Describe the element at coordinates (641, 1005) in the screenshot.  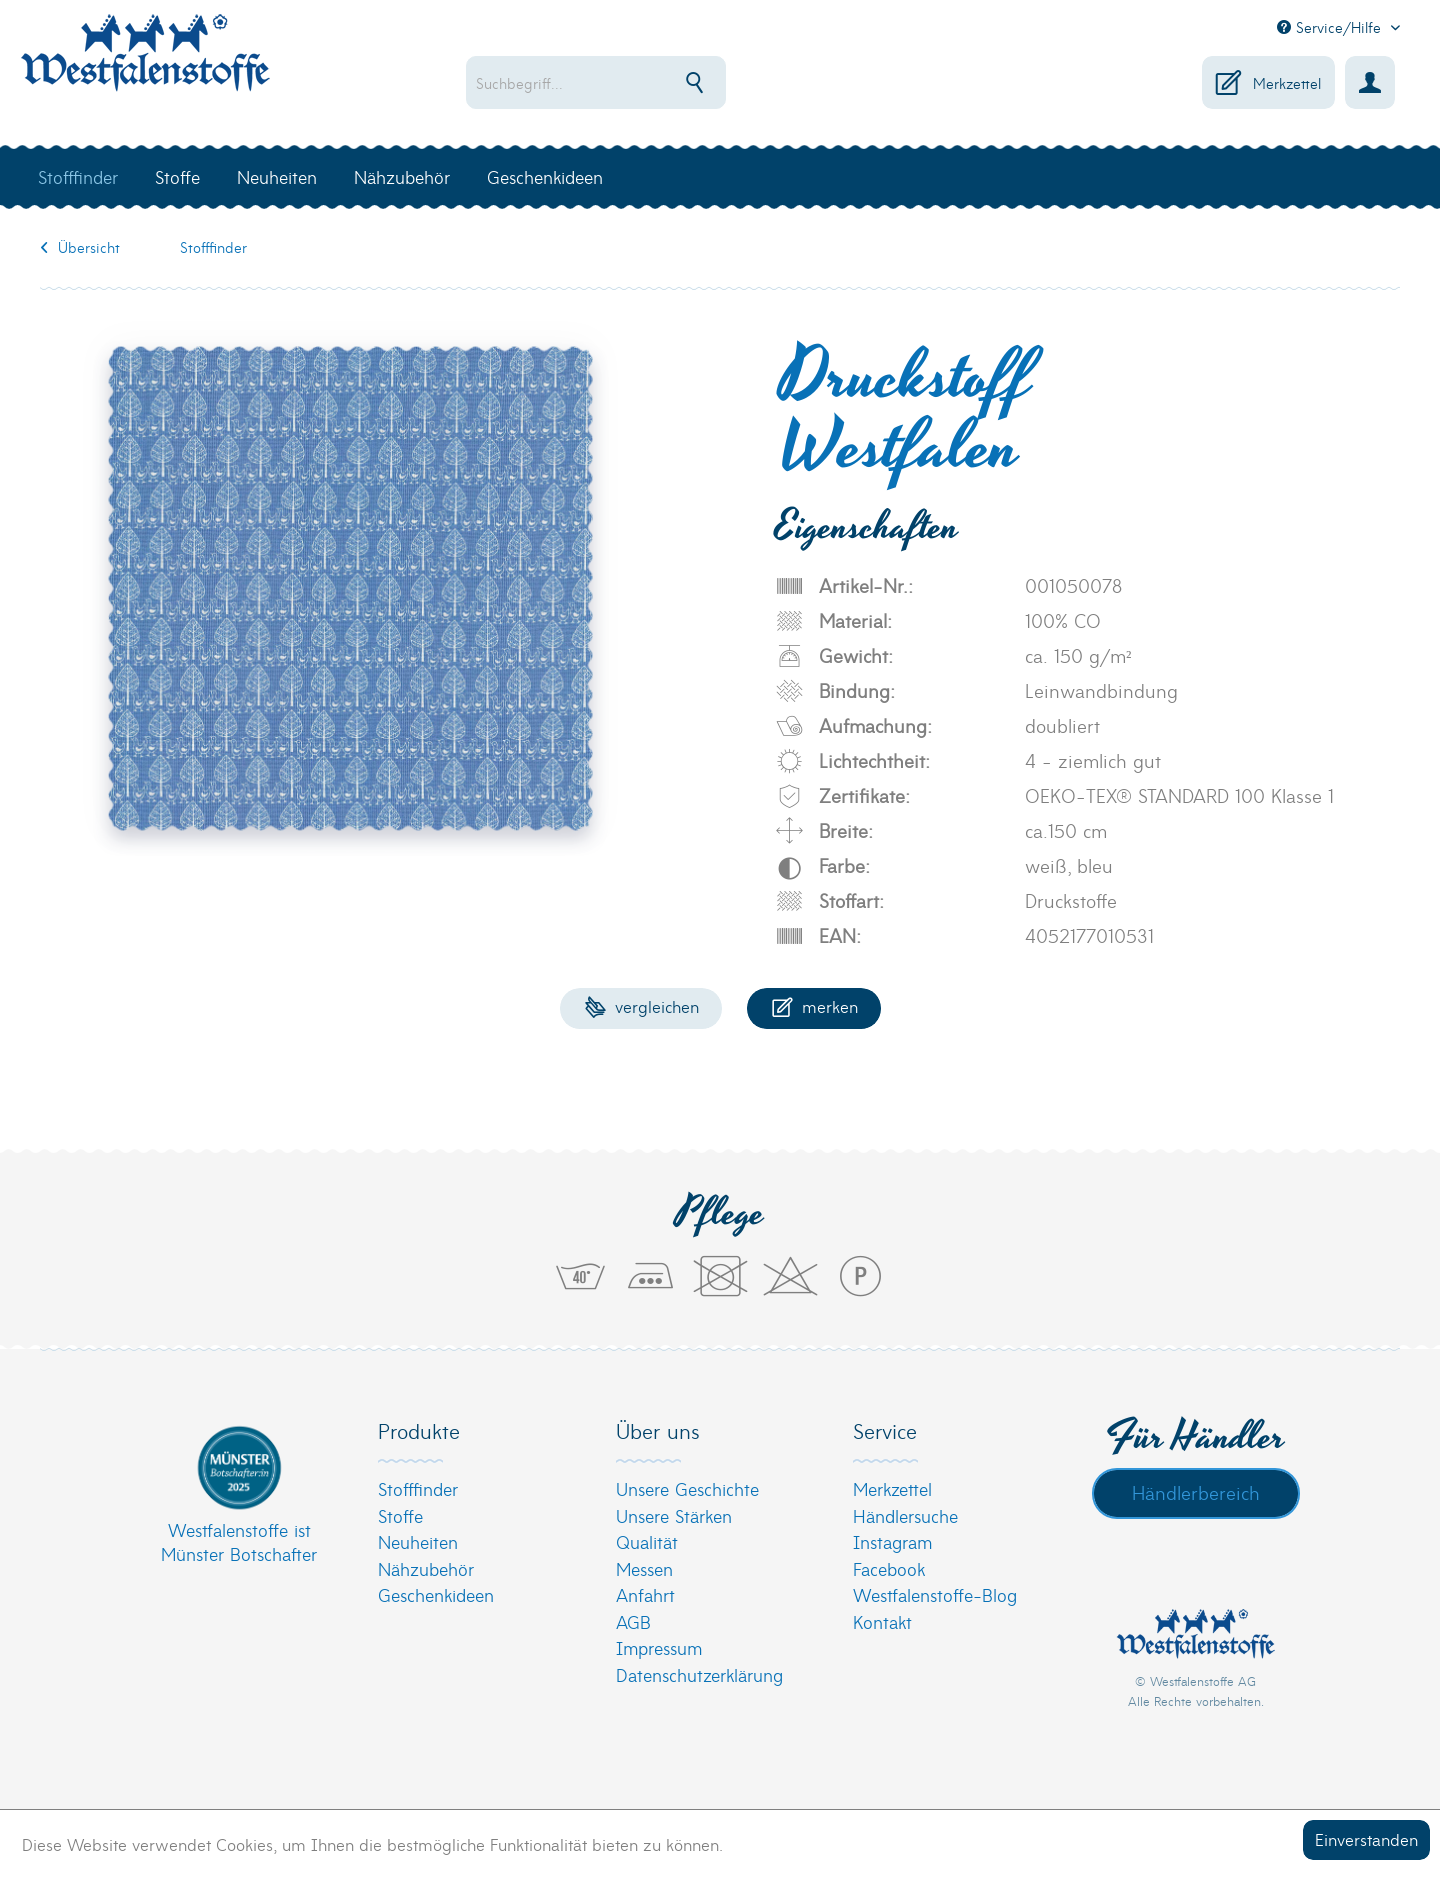
I see `Vergleichen` at that location.